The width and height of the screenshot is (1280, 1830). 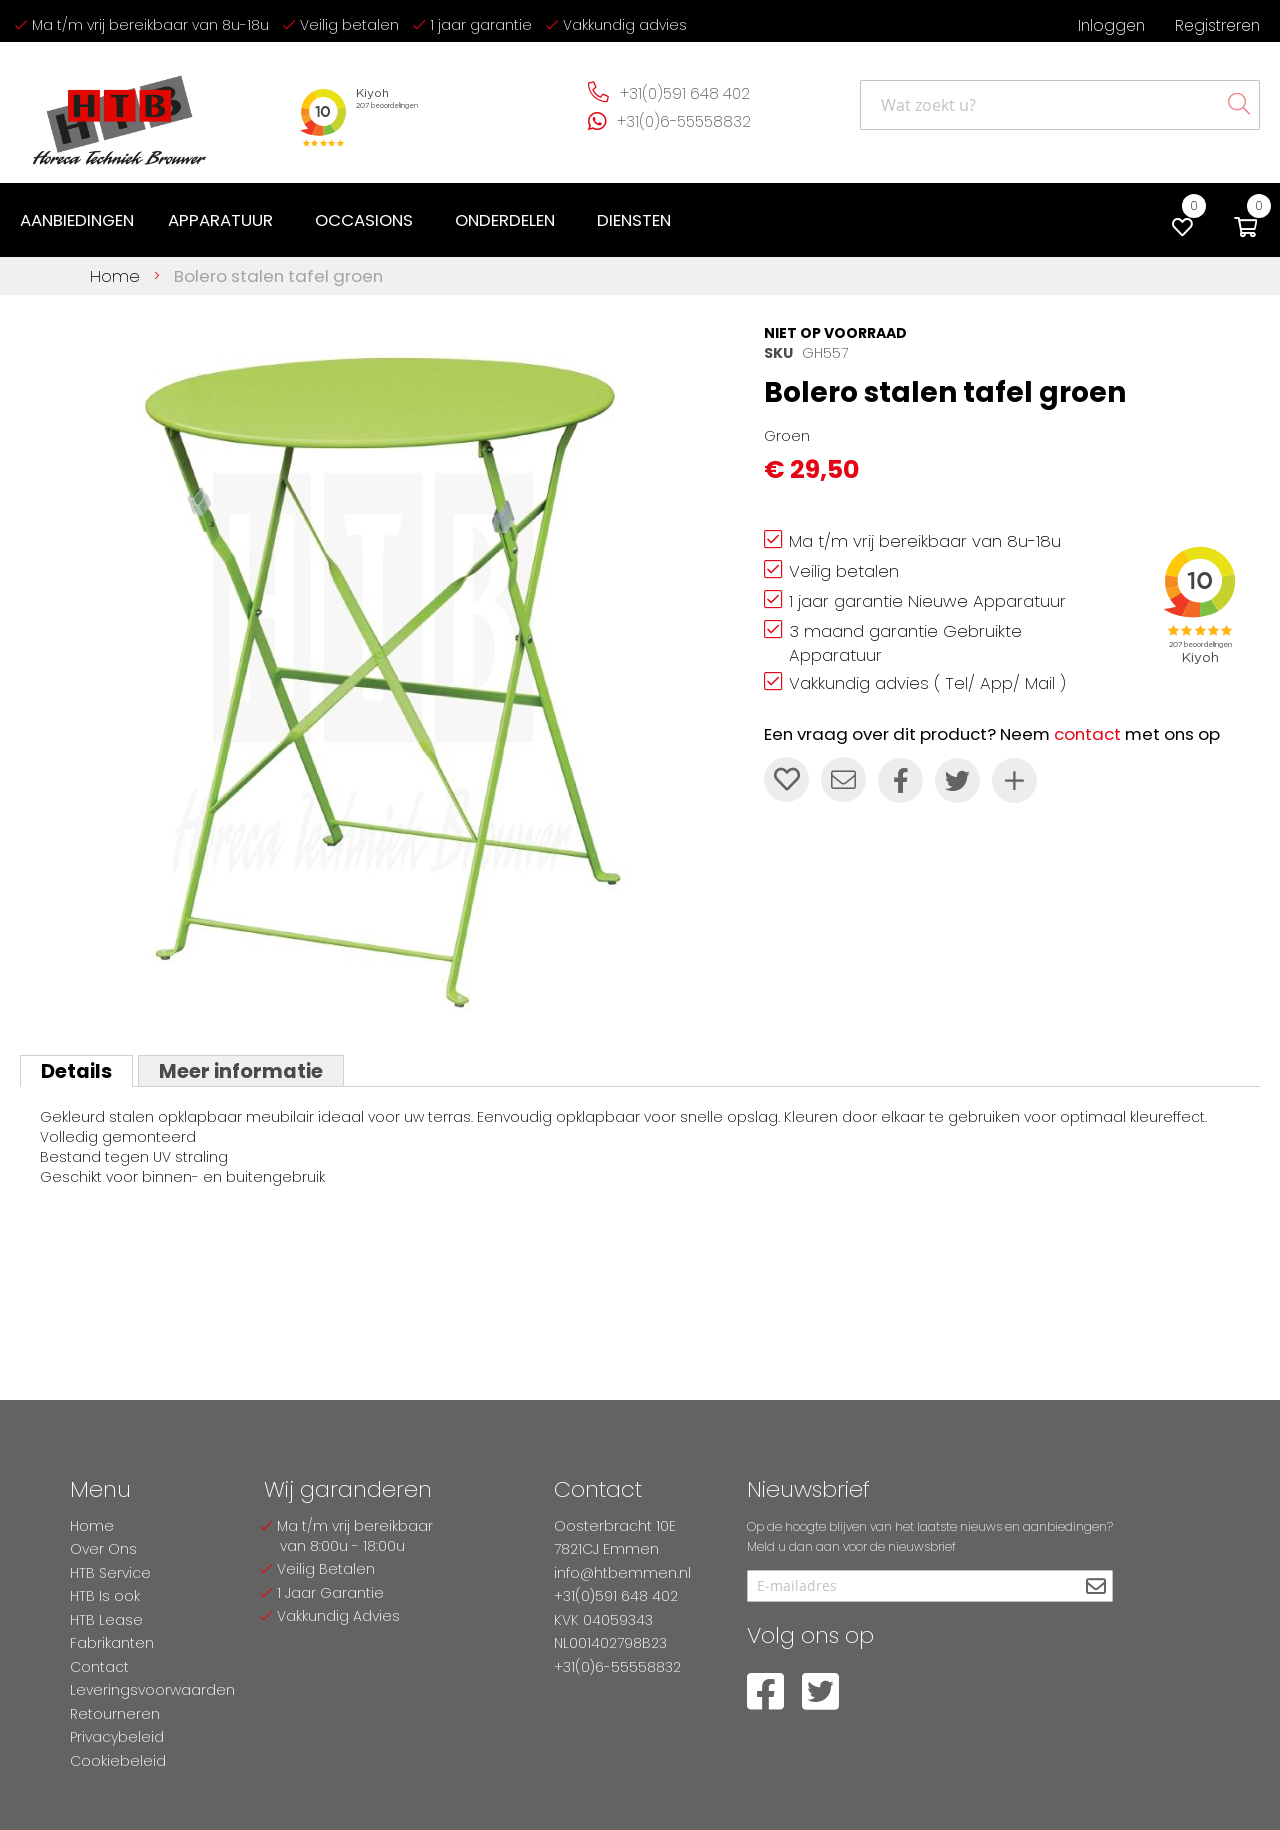 What do you see at coordinates (118, 1761) in the screenshot?
I see `Cookiebeleid` at bounding box center [118, 1761].